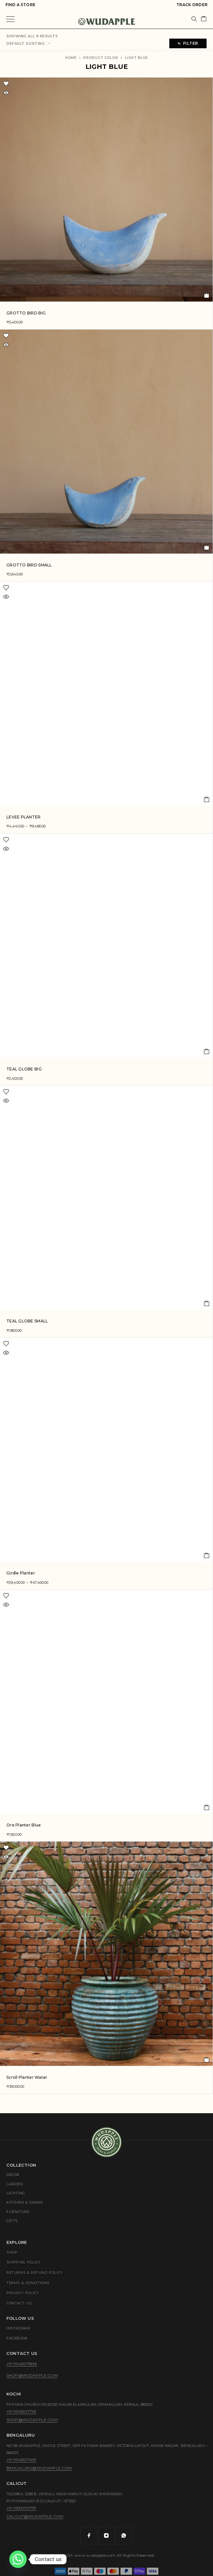  What do you see at coordinates (6, 93) in the screenshot?
I see `[Quick view]` at bounding box center [6, 93].